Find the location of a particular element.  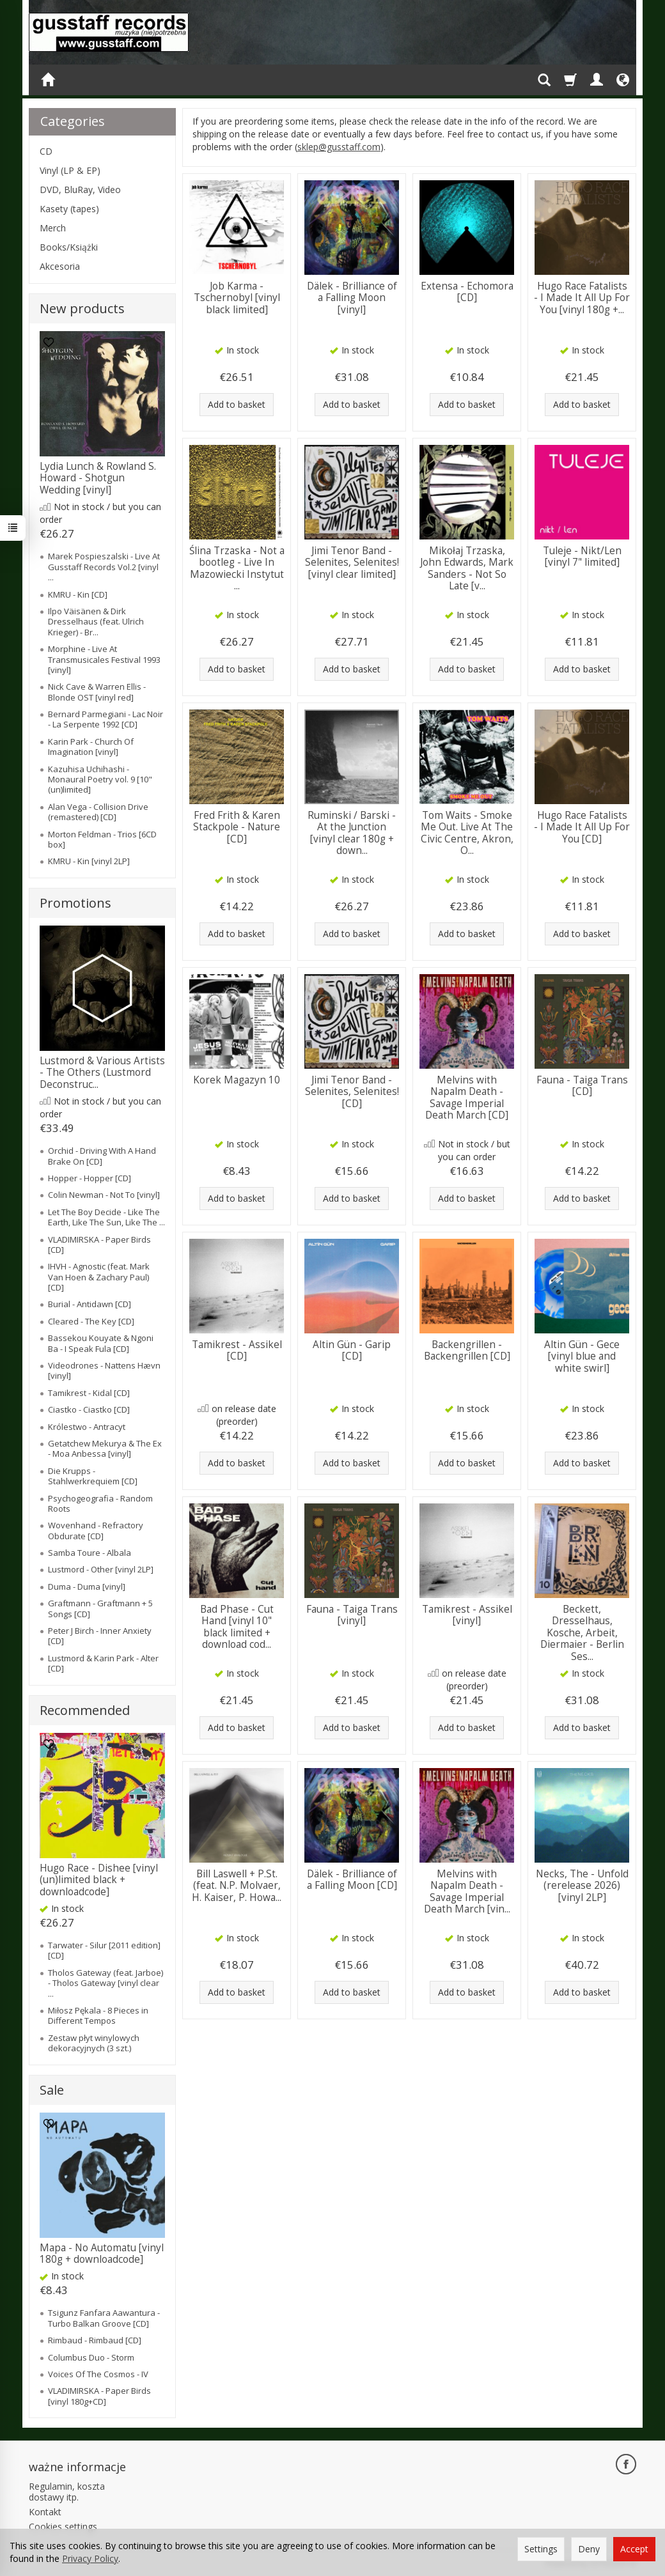

Korek Magazyn 10 is located at coordinates (236, 1080).